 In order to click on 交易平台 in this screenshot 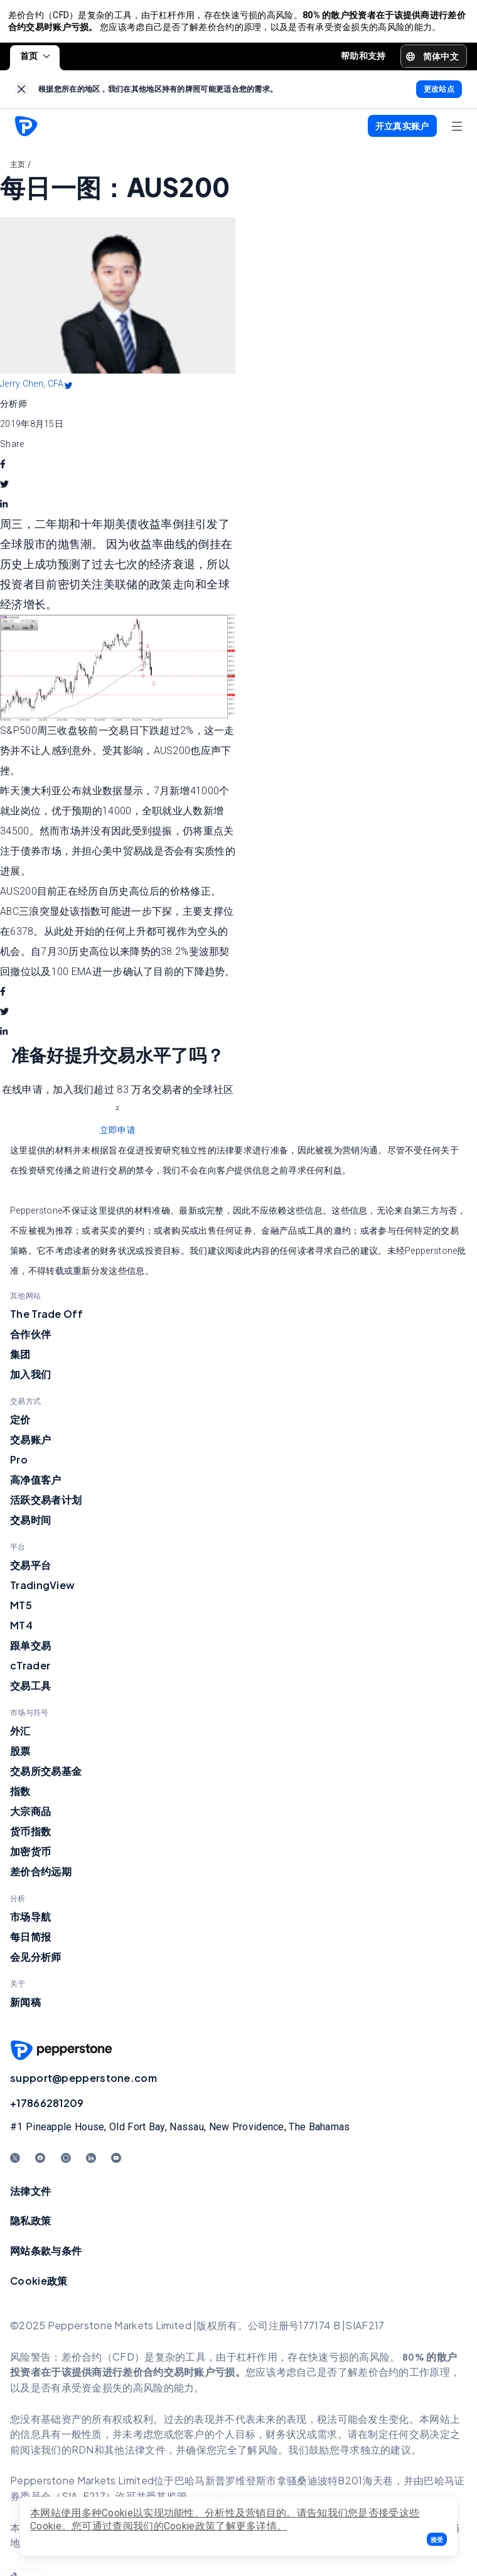, I will do `click(30, 1569)`.